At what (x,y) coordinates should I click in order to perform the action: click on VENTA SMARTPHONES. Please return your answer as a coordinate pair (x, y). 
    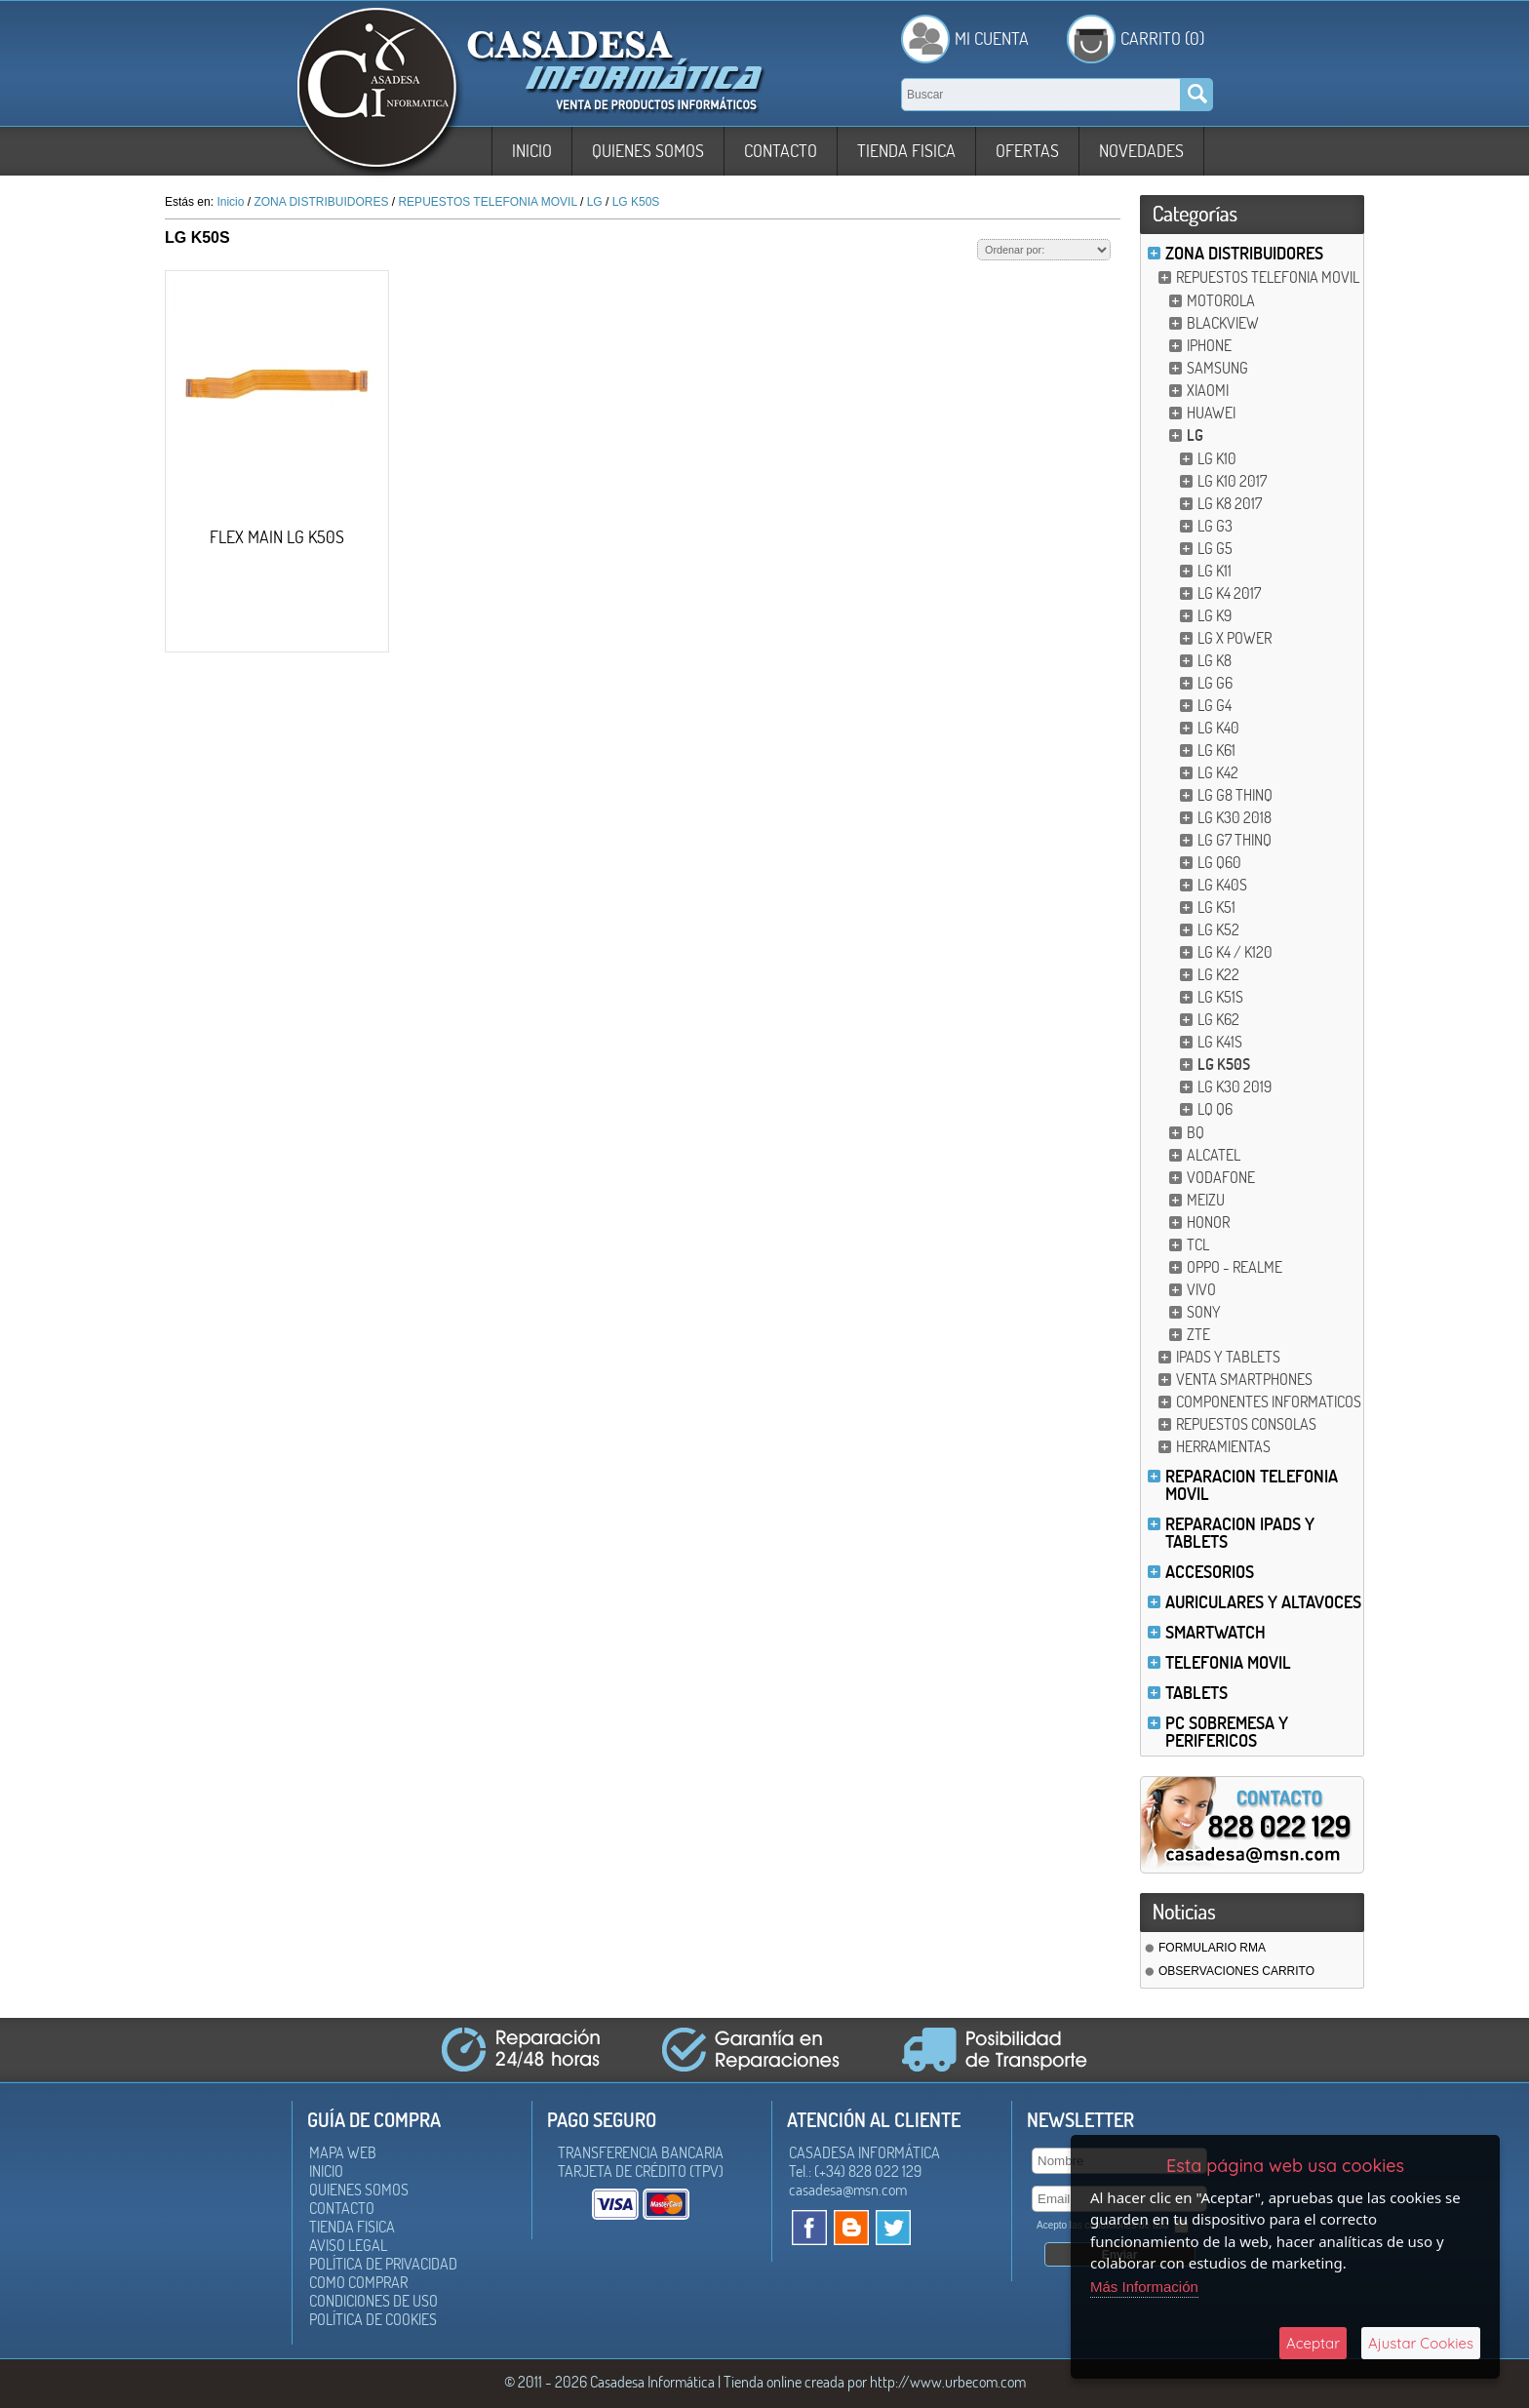
    Looking at the image, I should click on (1244, 1379).